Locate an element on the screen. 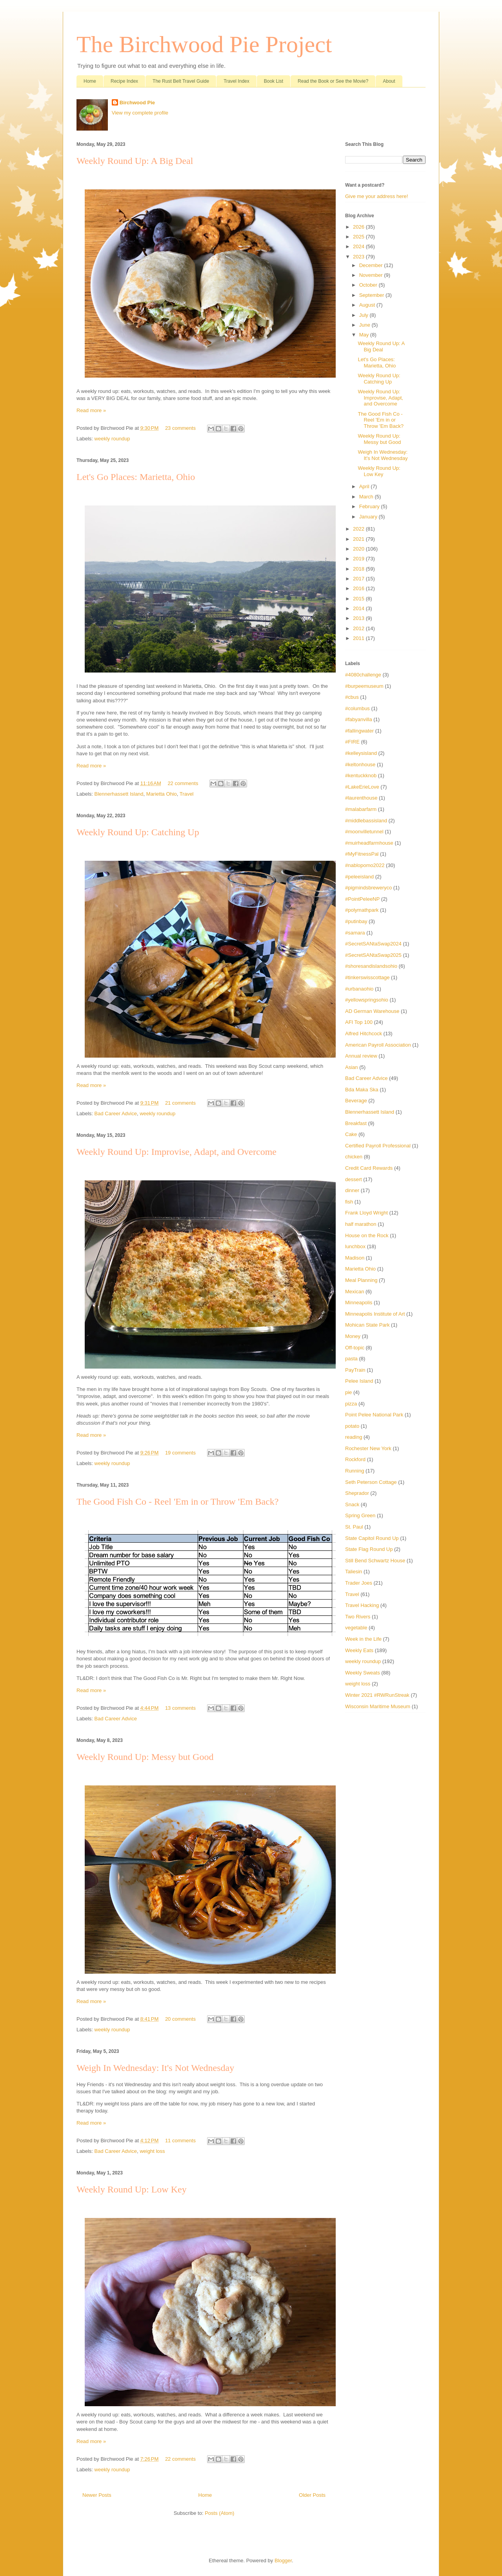  2018 is located at coordinates (359, 569).